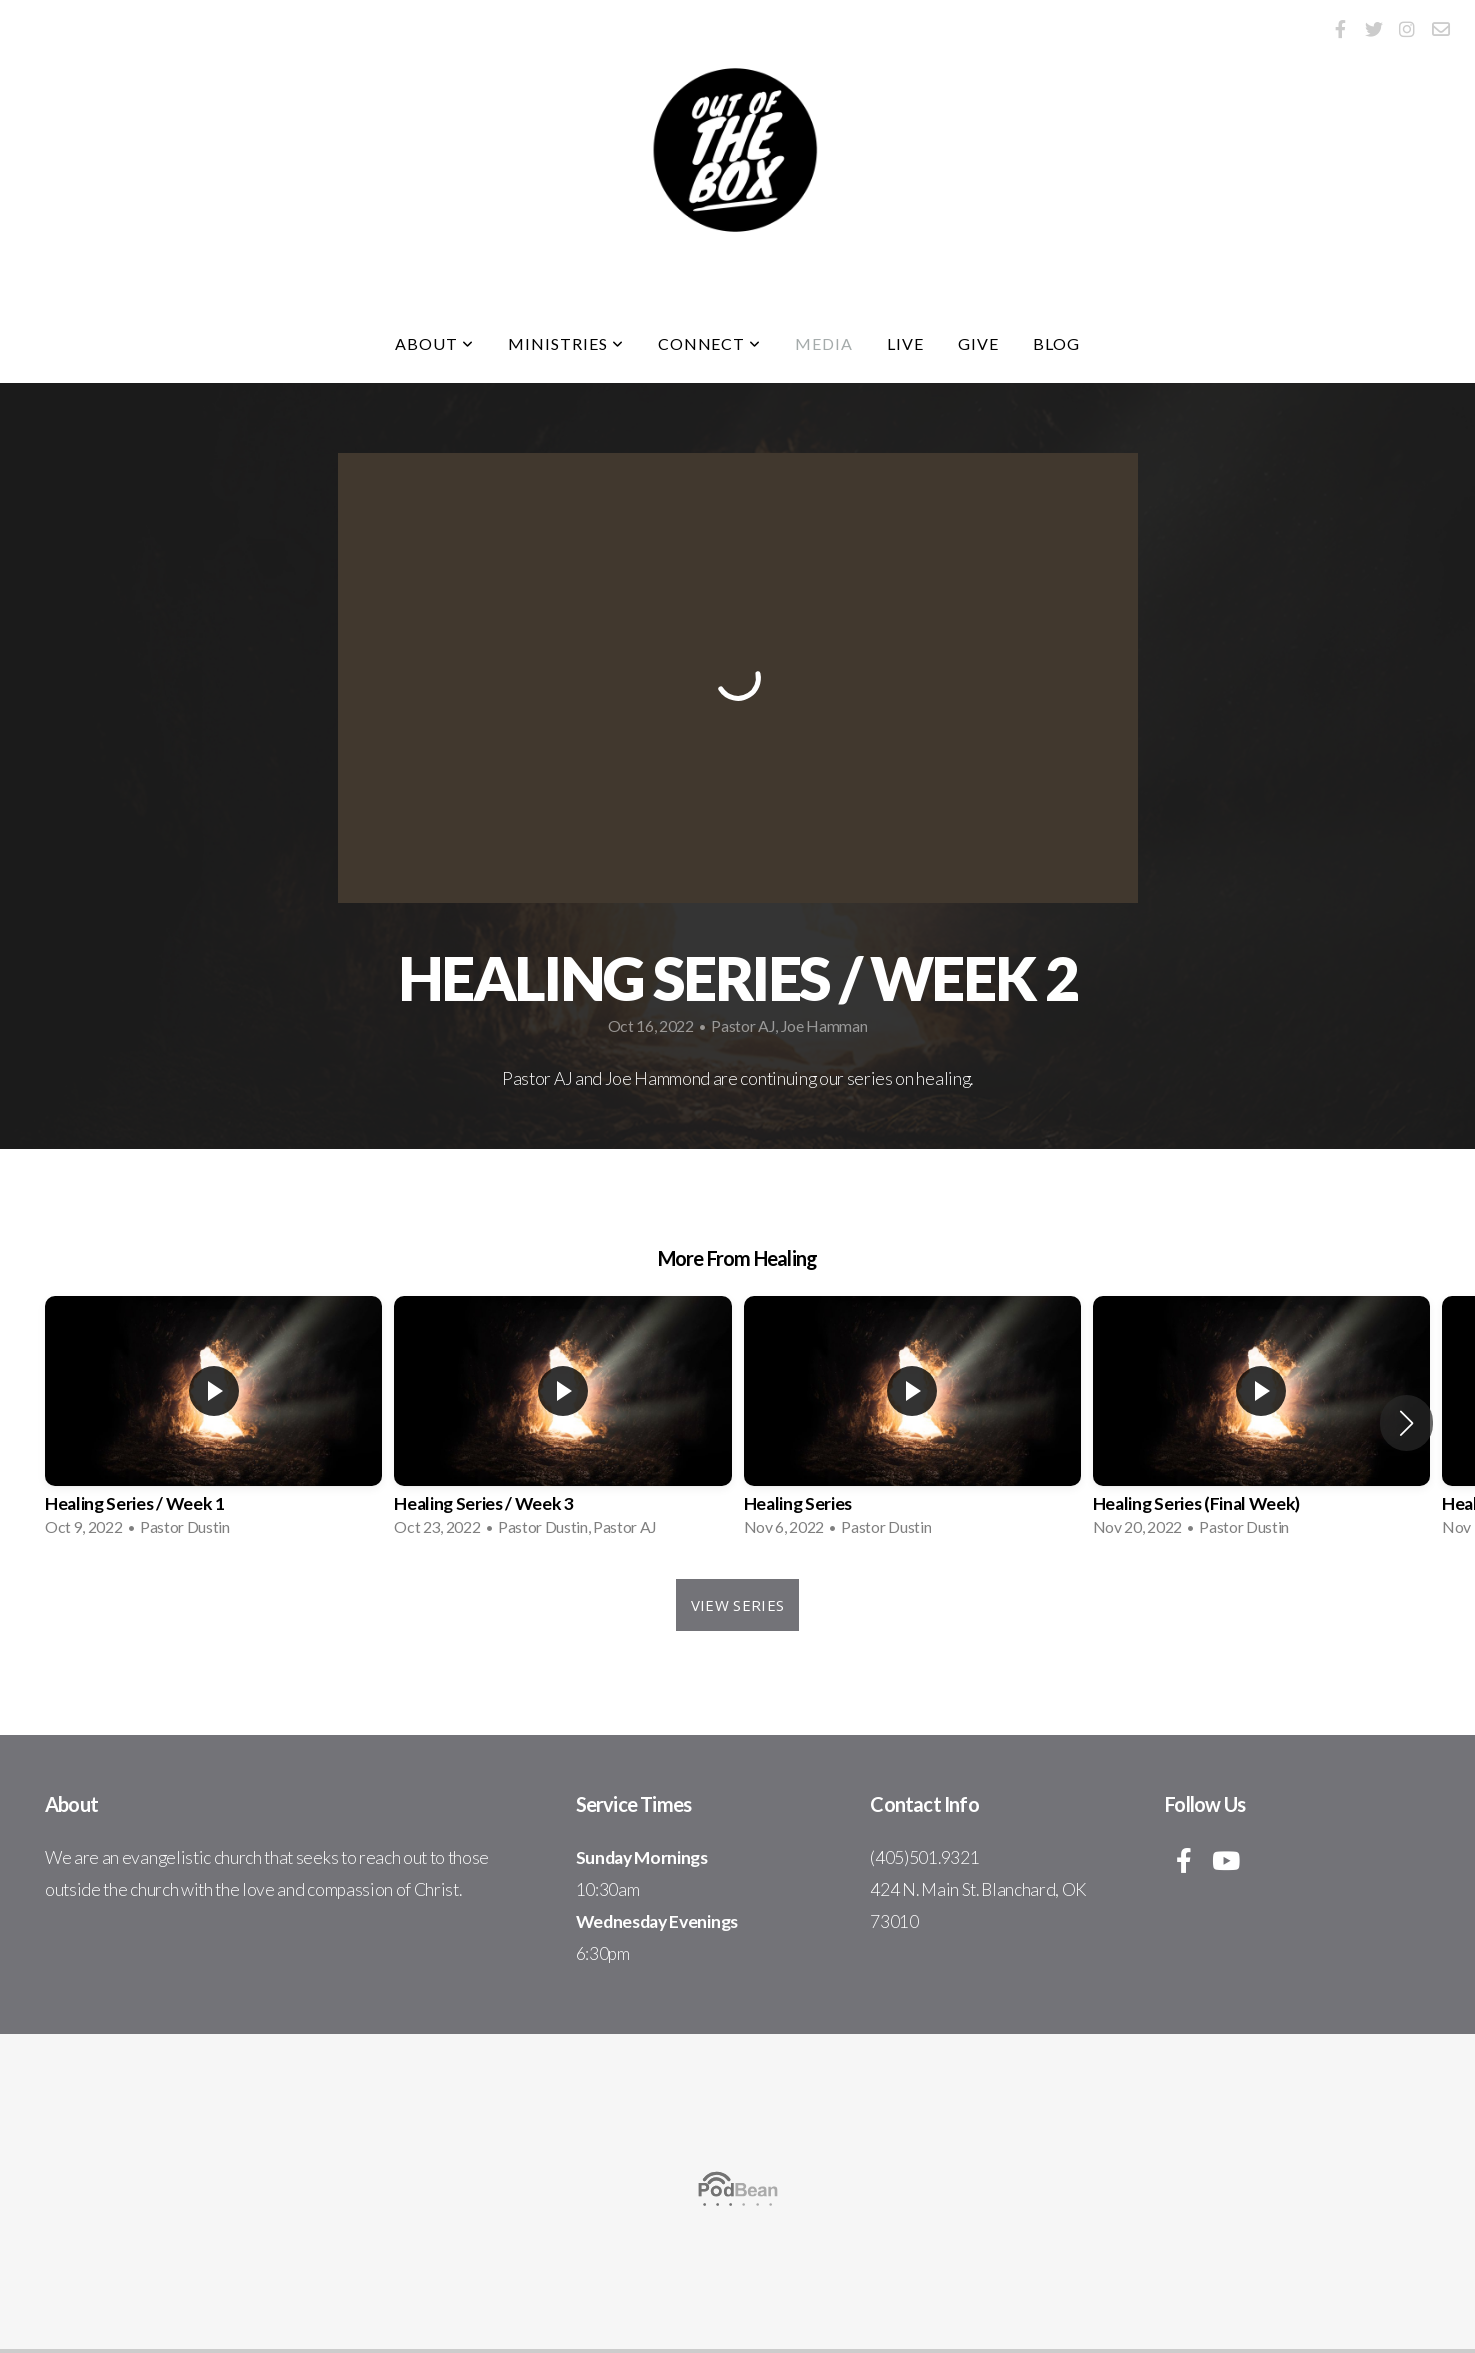  Describe the element at coordinates (905, 343) in the screenshot. I see `Live` at that location.